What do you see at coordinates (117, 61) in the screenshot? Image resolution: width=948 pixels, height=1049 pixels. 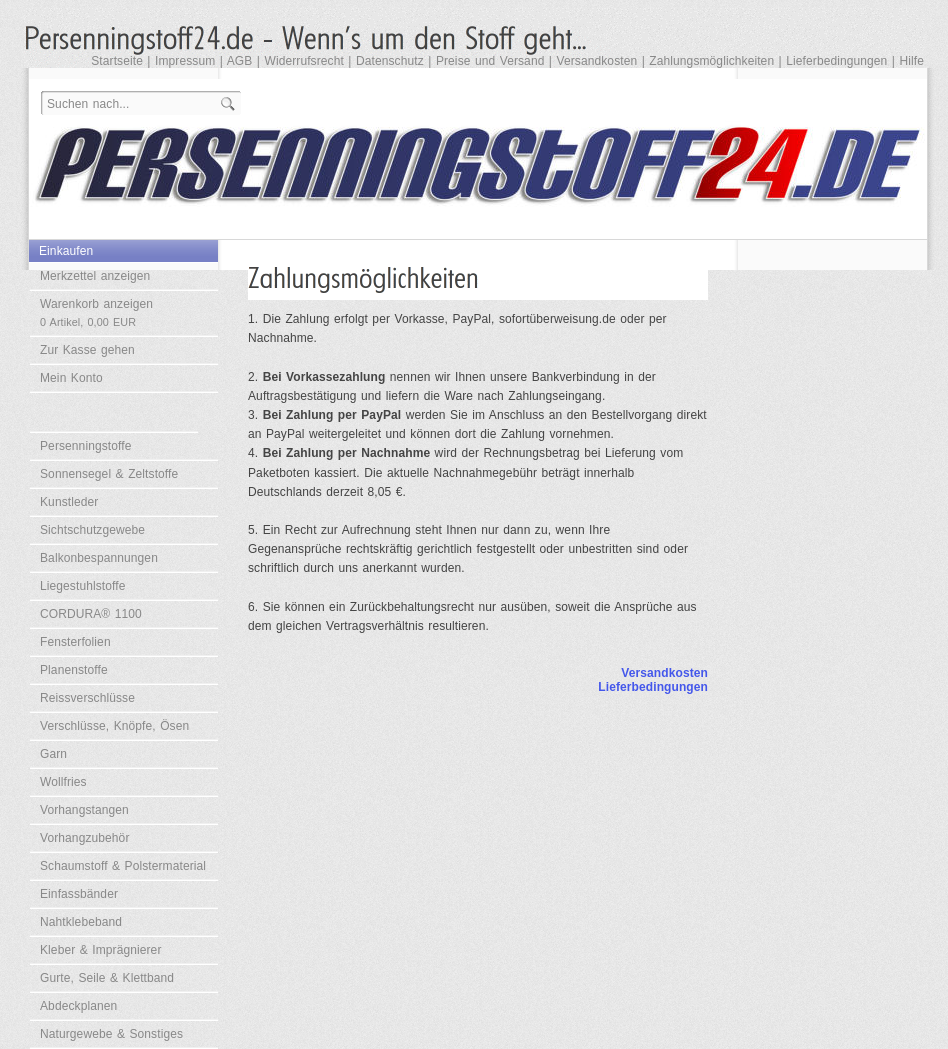 I see `Startseite` at bounding box center [117, 61].